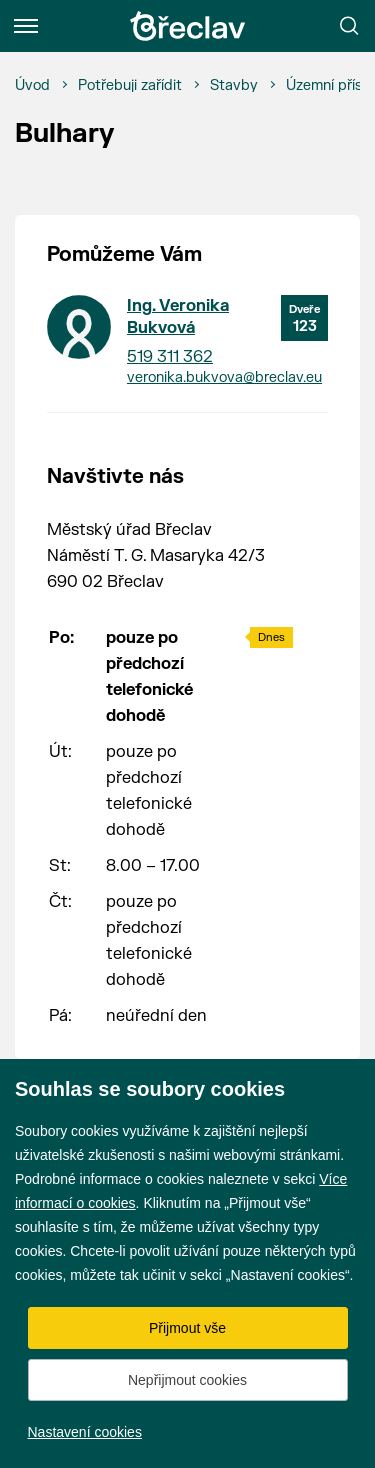 This screenshot has height=1468, width=375. Describe the element at coordinates (187, 1380) in the screenshot. I see `Nepřijmout cookies` at that location.